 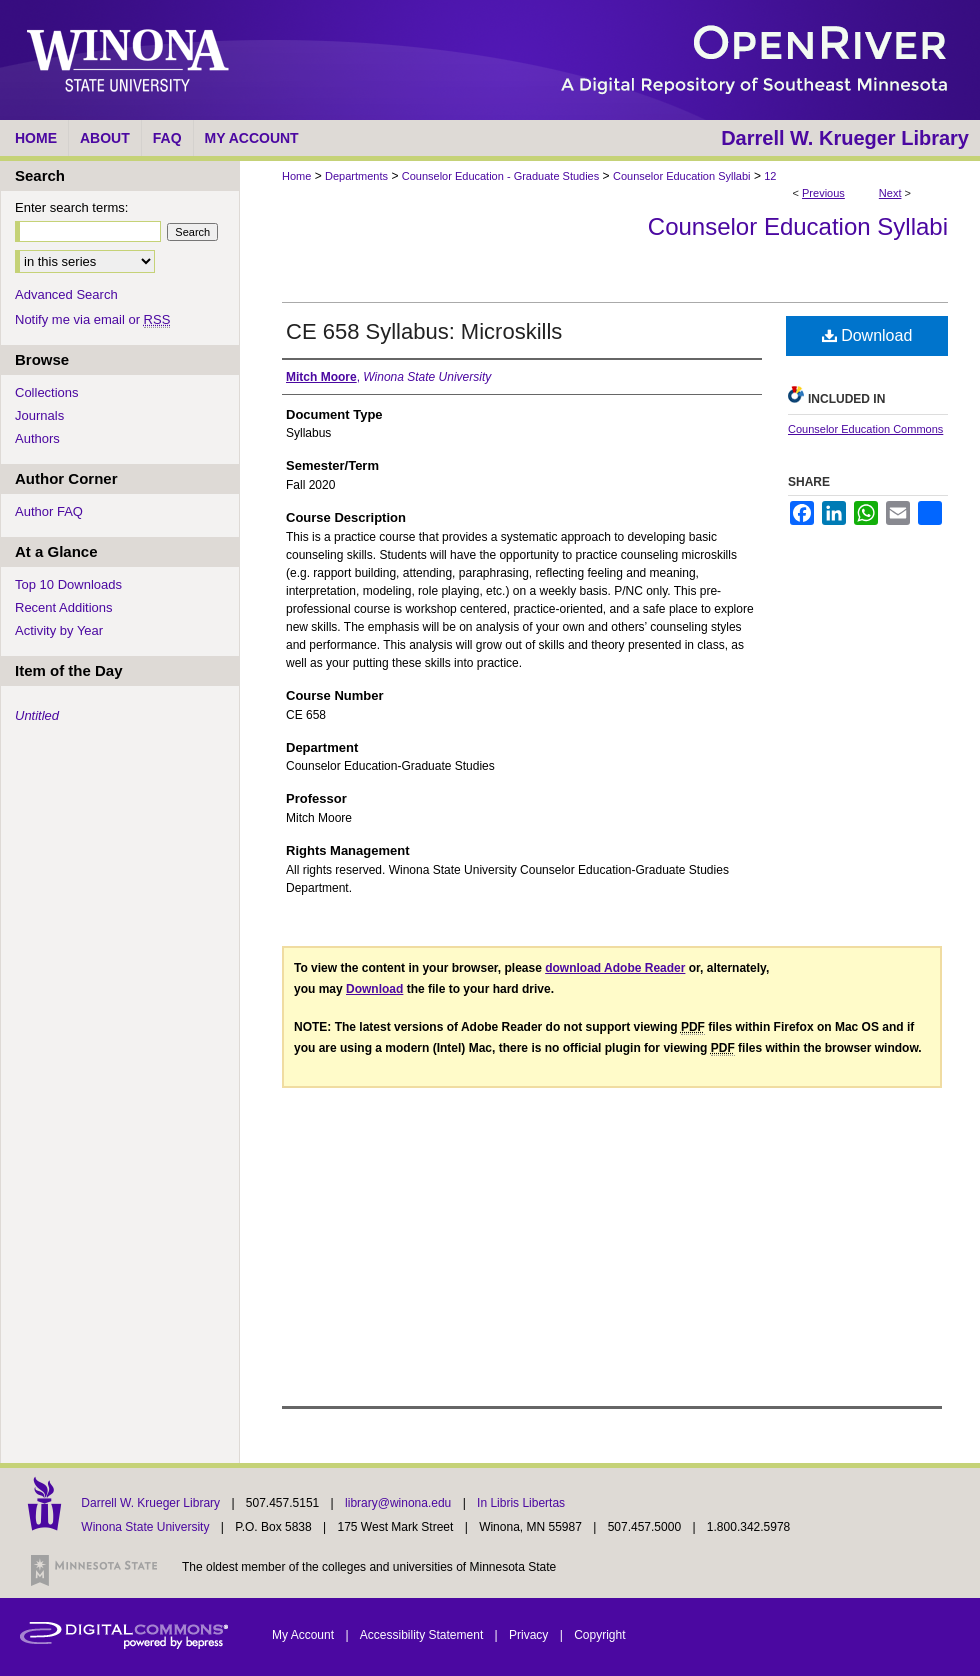 What do you see at coordinates (599, 1635) in the screenshot?
I see `Copyright` at bounding box center [599, 1635].